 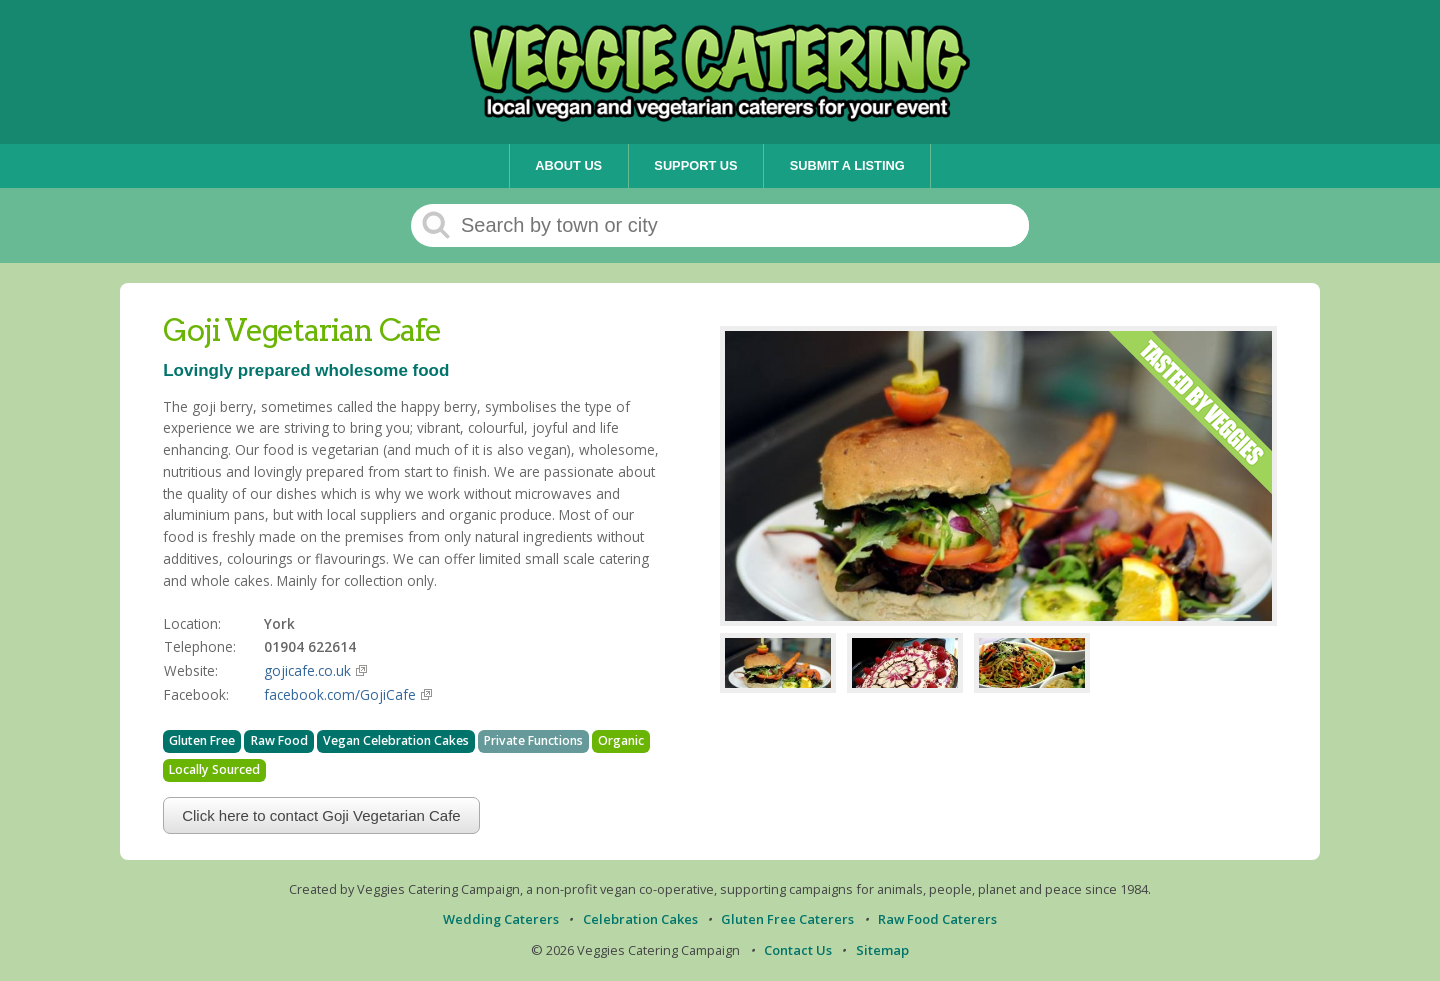 What do you see at coordinates (798, 950) in the screenshot?
I see `Contact Us` at bounding box center [798, 950].